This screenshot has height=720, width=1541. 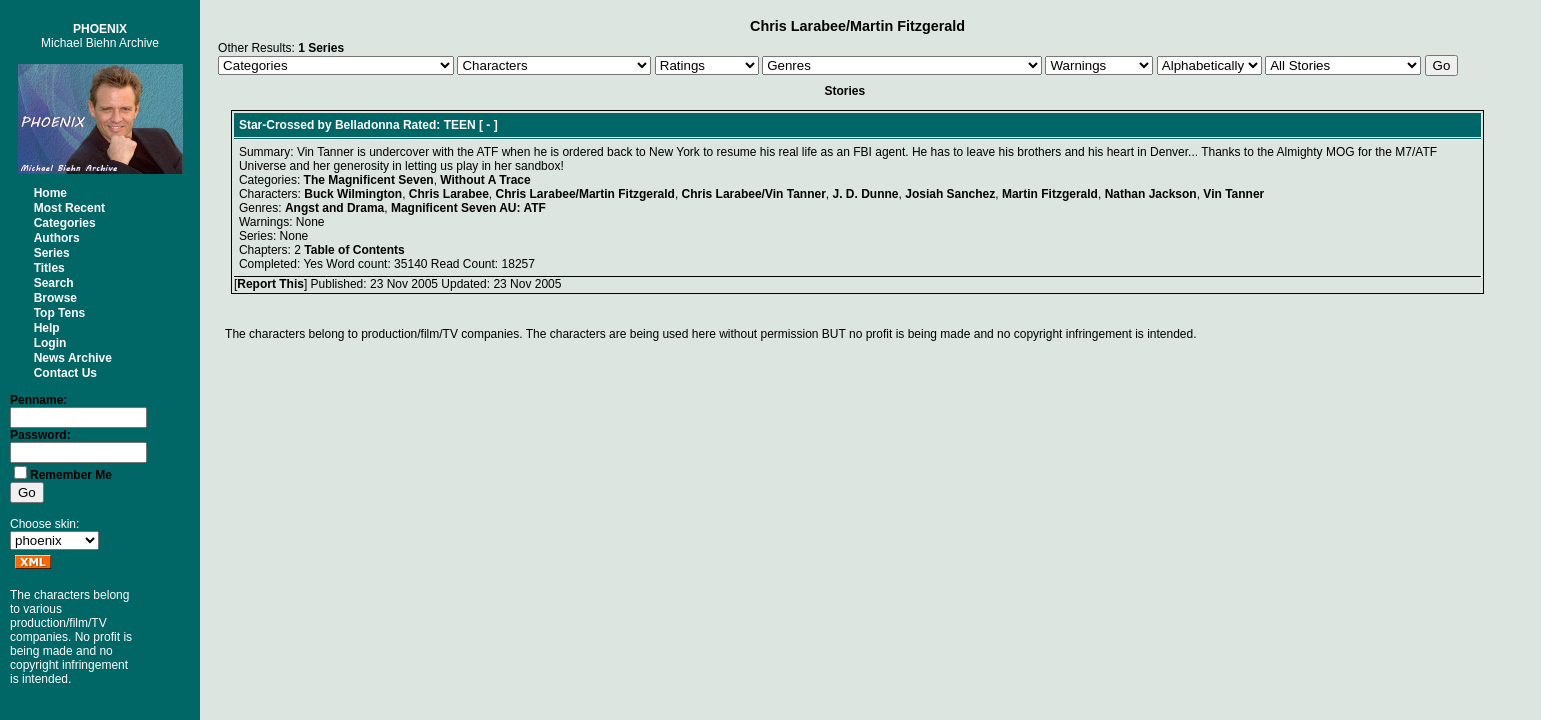 What do you see at coordinates (1151, 194) in the screenshot?
I see `Nathan Jackson` at bounding box center [1151, 194].